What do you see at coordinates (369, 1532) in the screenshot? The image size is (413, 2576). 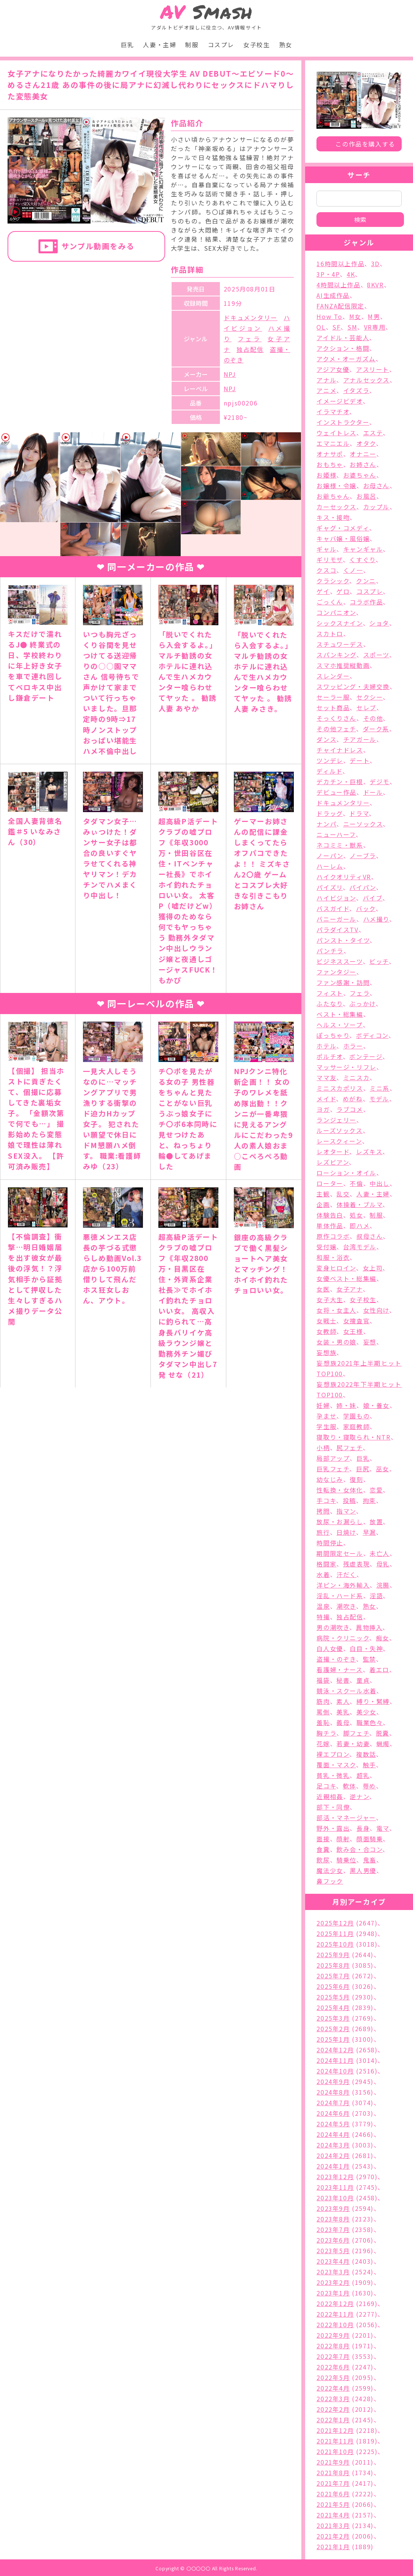 I see `早漏` at bounding box center [369, 1532].